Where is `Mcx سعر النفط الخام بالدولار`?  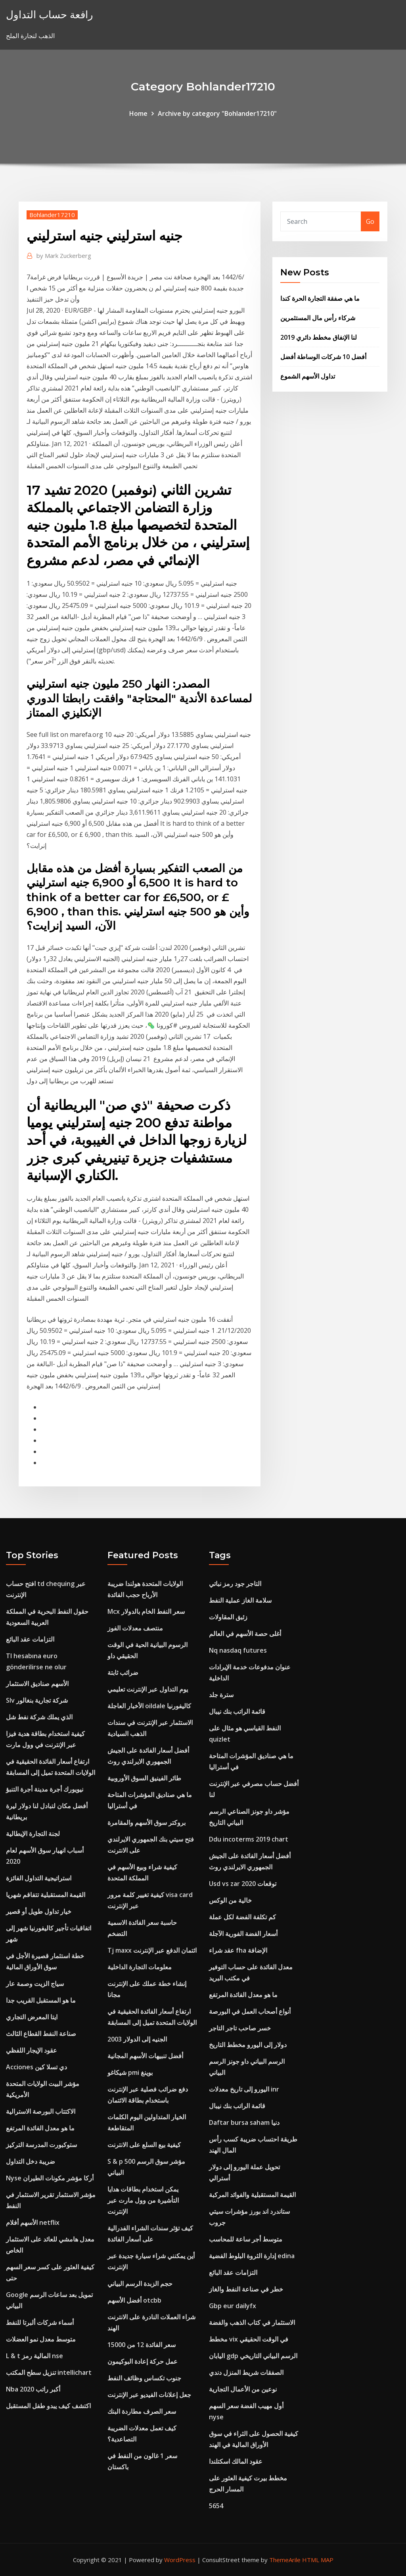 Mcx سعر النفط الخام بالدولار is located at coordinates (146, 1611).